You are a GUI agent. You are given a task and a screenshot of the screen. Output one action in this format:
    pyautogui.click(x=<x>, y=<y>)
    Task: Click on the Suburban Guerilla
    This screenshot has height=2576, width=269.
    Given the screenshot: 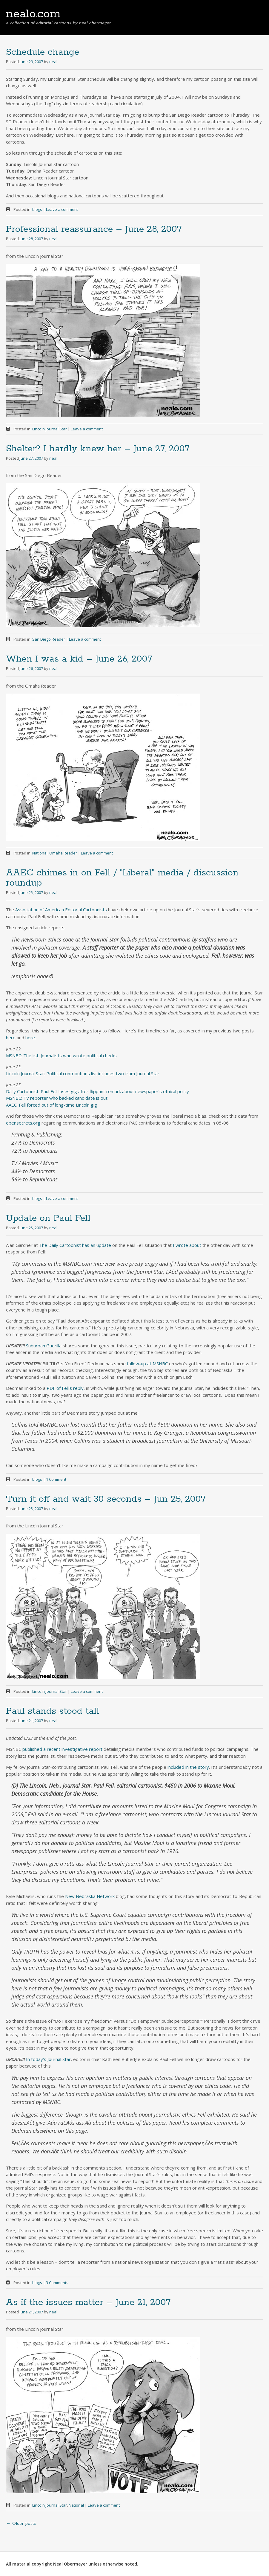 What is the action you would take?
    pyautogui.click(x=44, y=1346)
    